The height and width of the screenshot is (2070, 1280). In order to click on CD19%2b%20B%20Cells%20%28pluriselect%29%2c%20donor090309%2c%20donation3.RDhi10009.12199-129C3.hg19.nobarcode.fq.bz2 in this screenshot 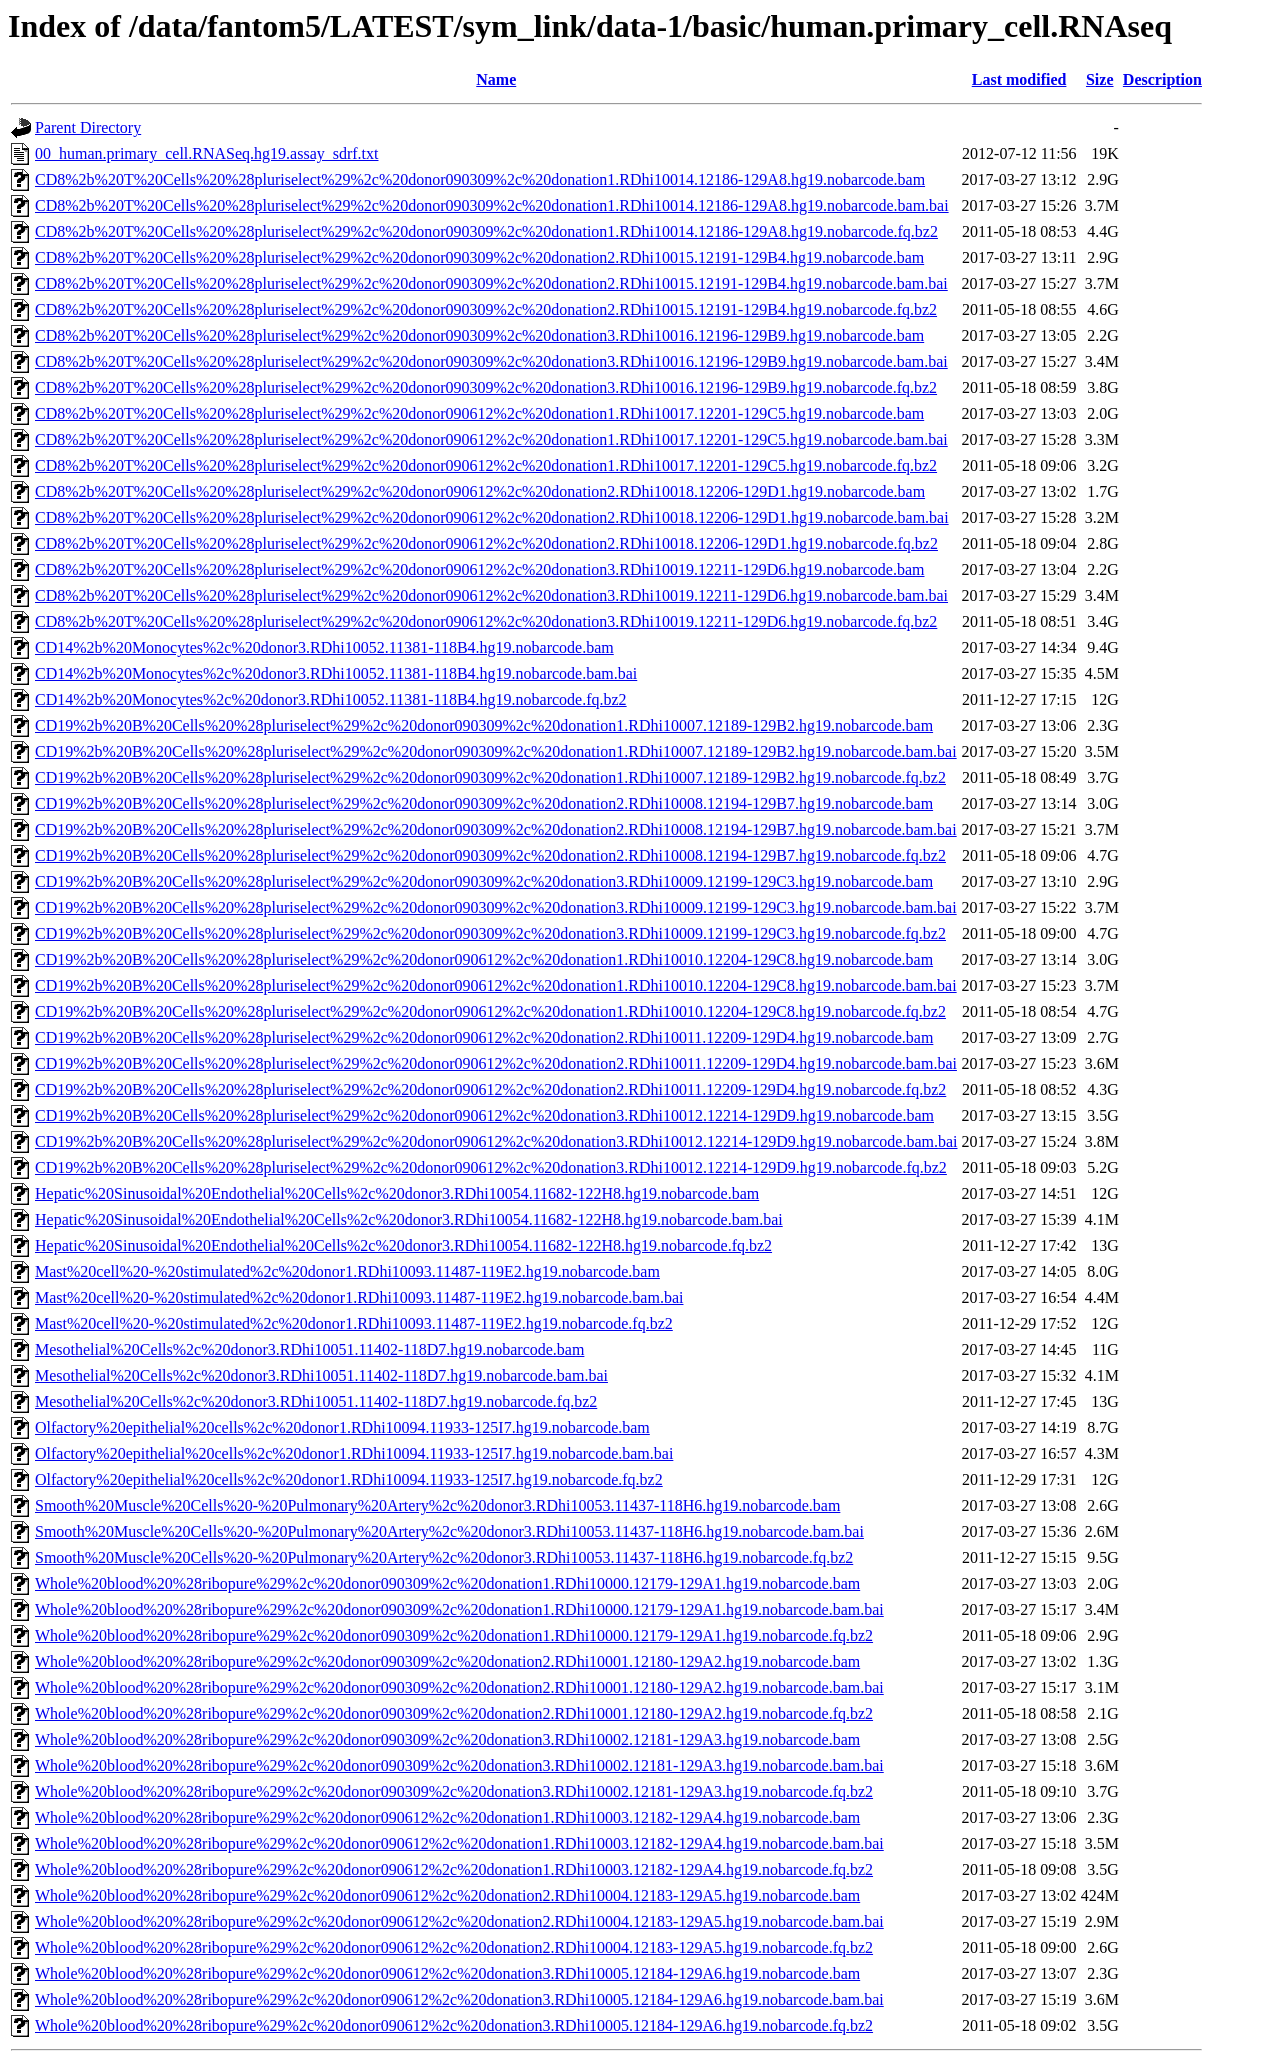, I will do `click(490, 933)`.